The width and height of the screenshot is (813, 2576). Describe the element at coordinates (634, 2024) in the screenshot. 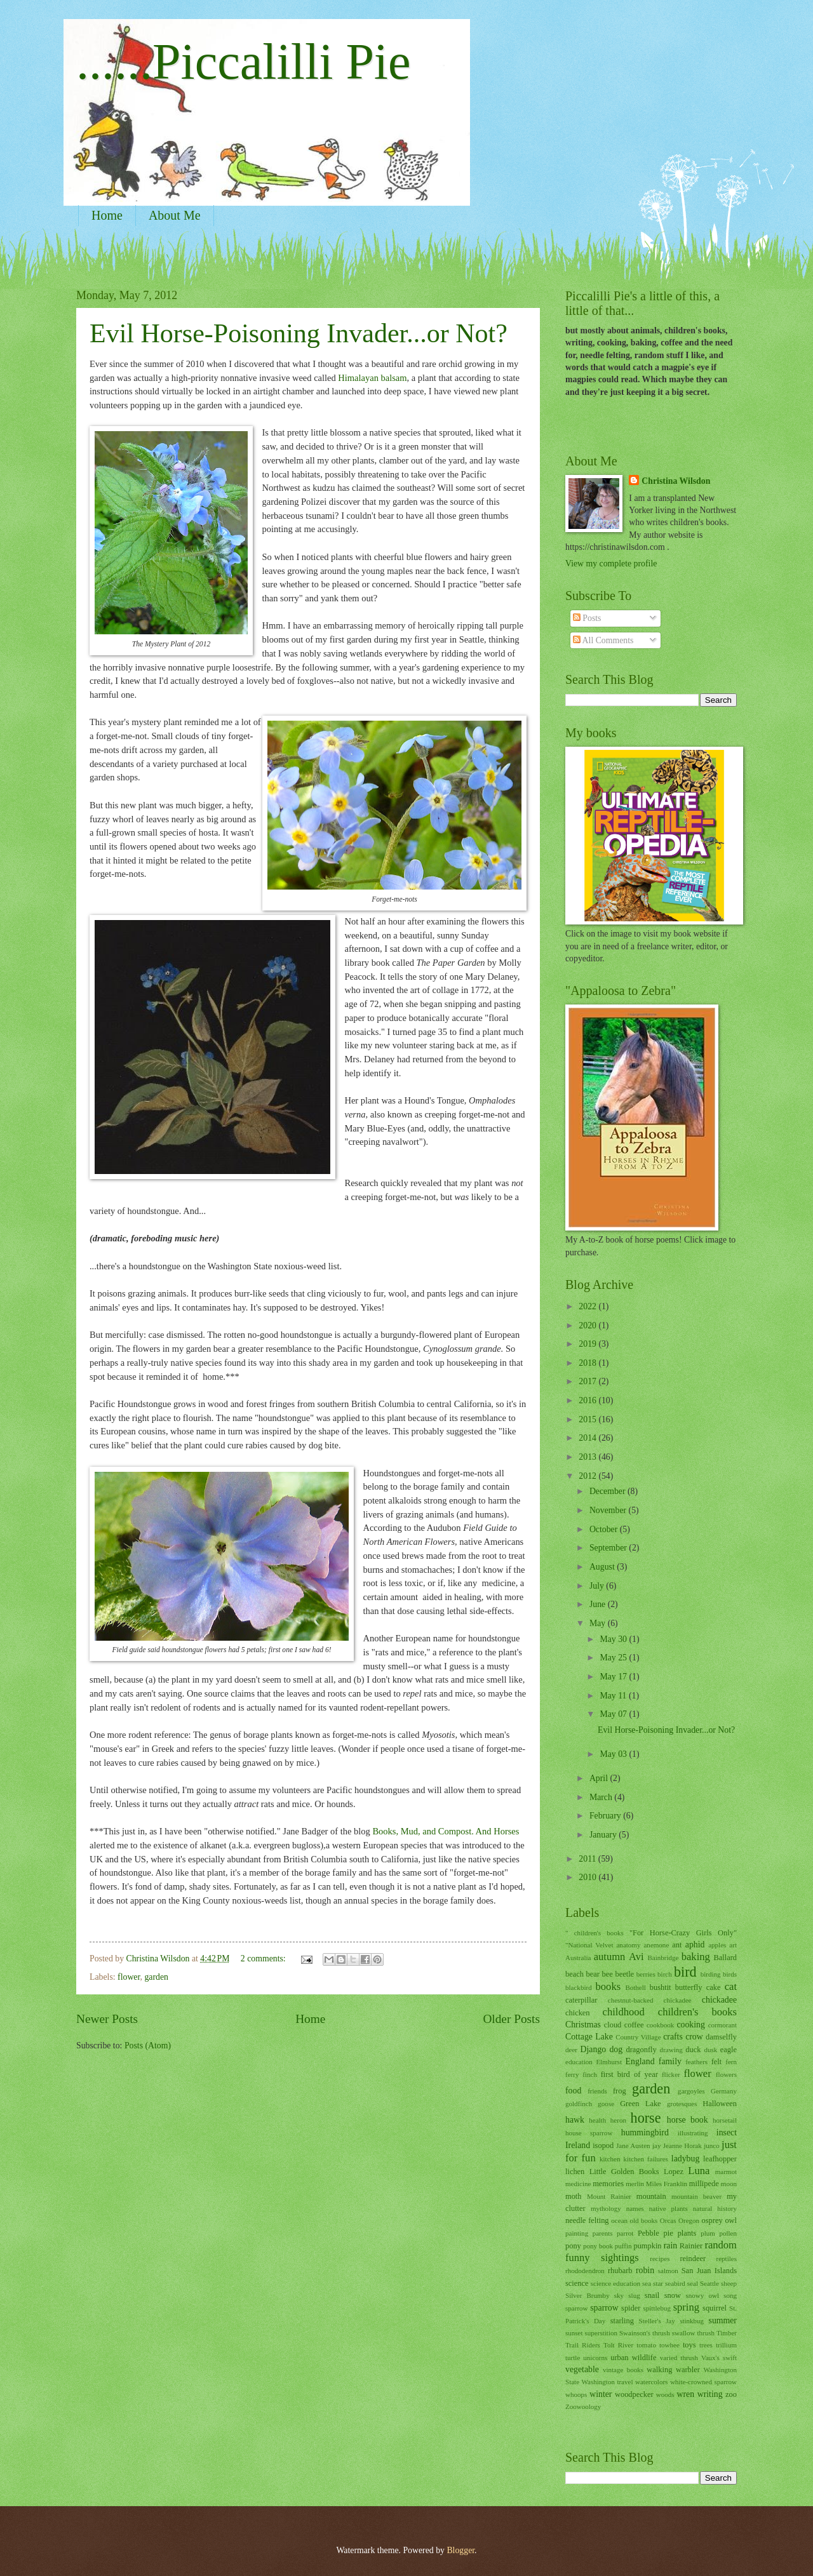

I see `coffee` at that location.